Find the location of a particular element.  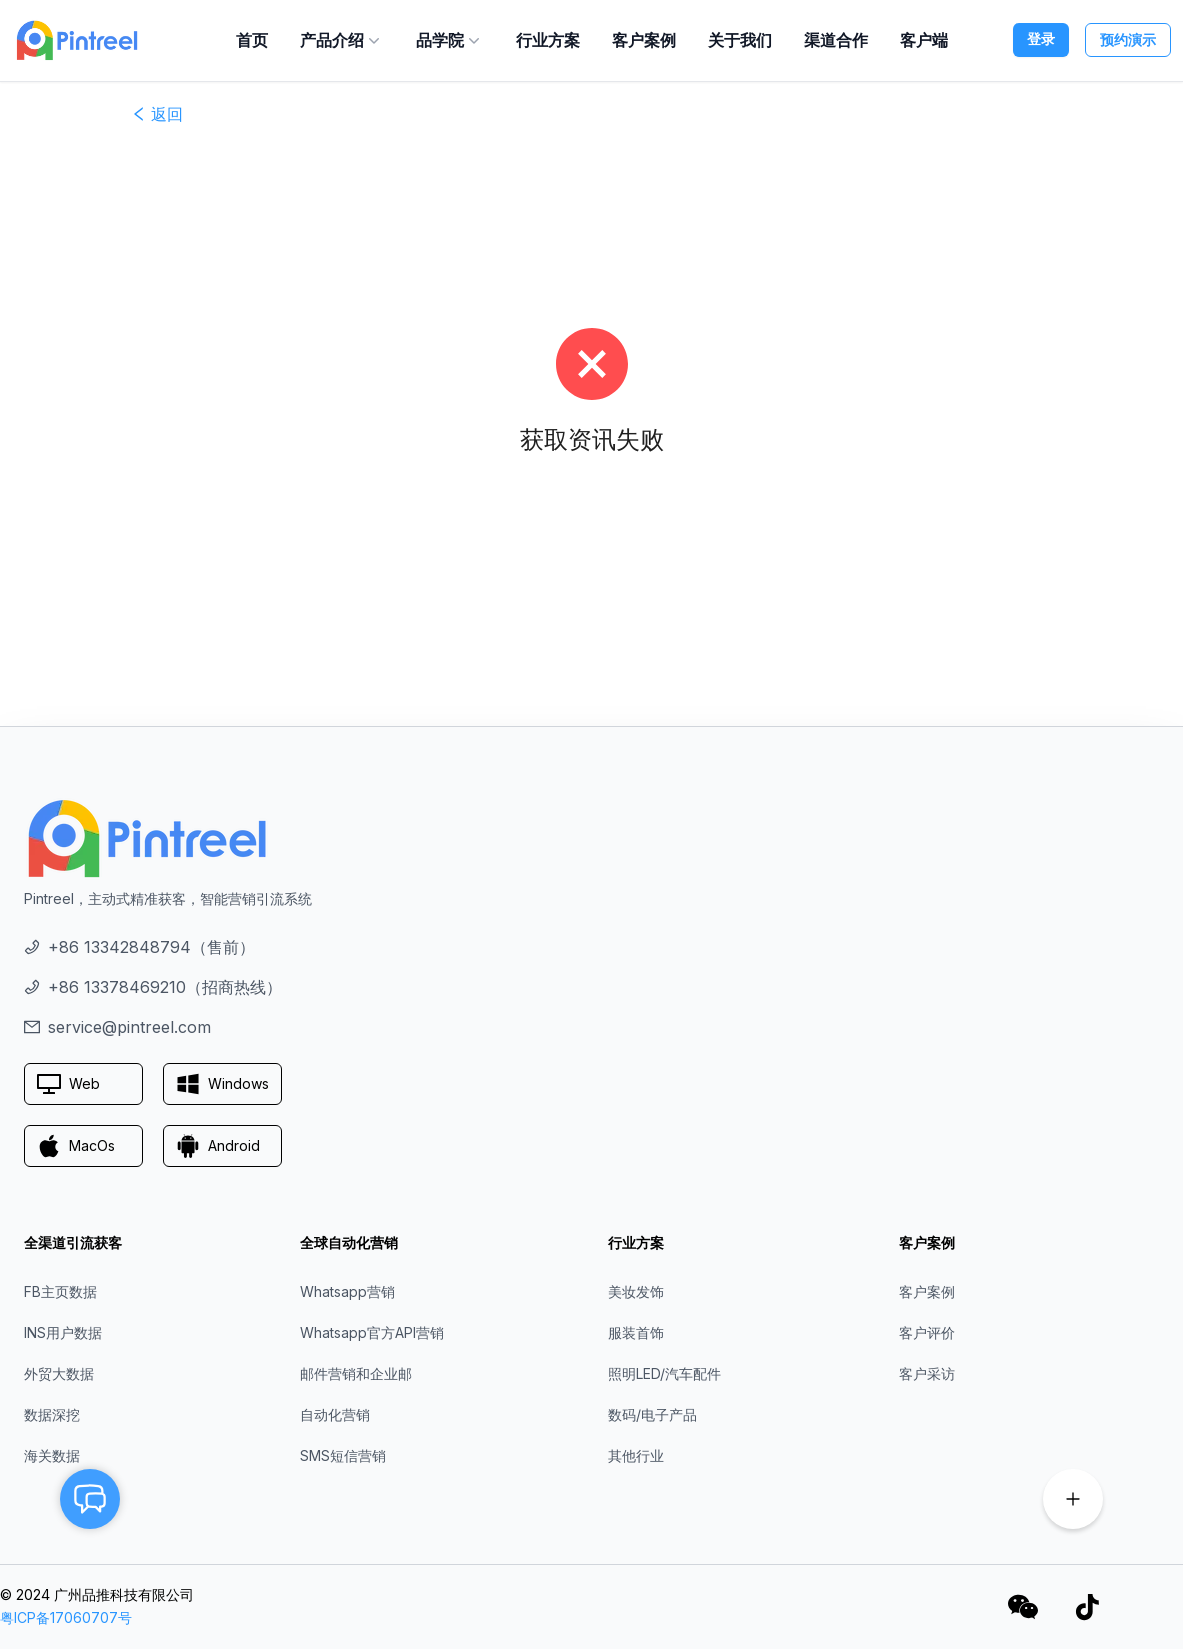

FB主页数据 is located at coordinates (60, 1291).